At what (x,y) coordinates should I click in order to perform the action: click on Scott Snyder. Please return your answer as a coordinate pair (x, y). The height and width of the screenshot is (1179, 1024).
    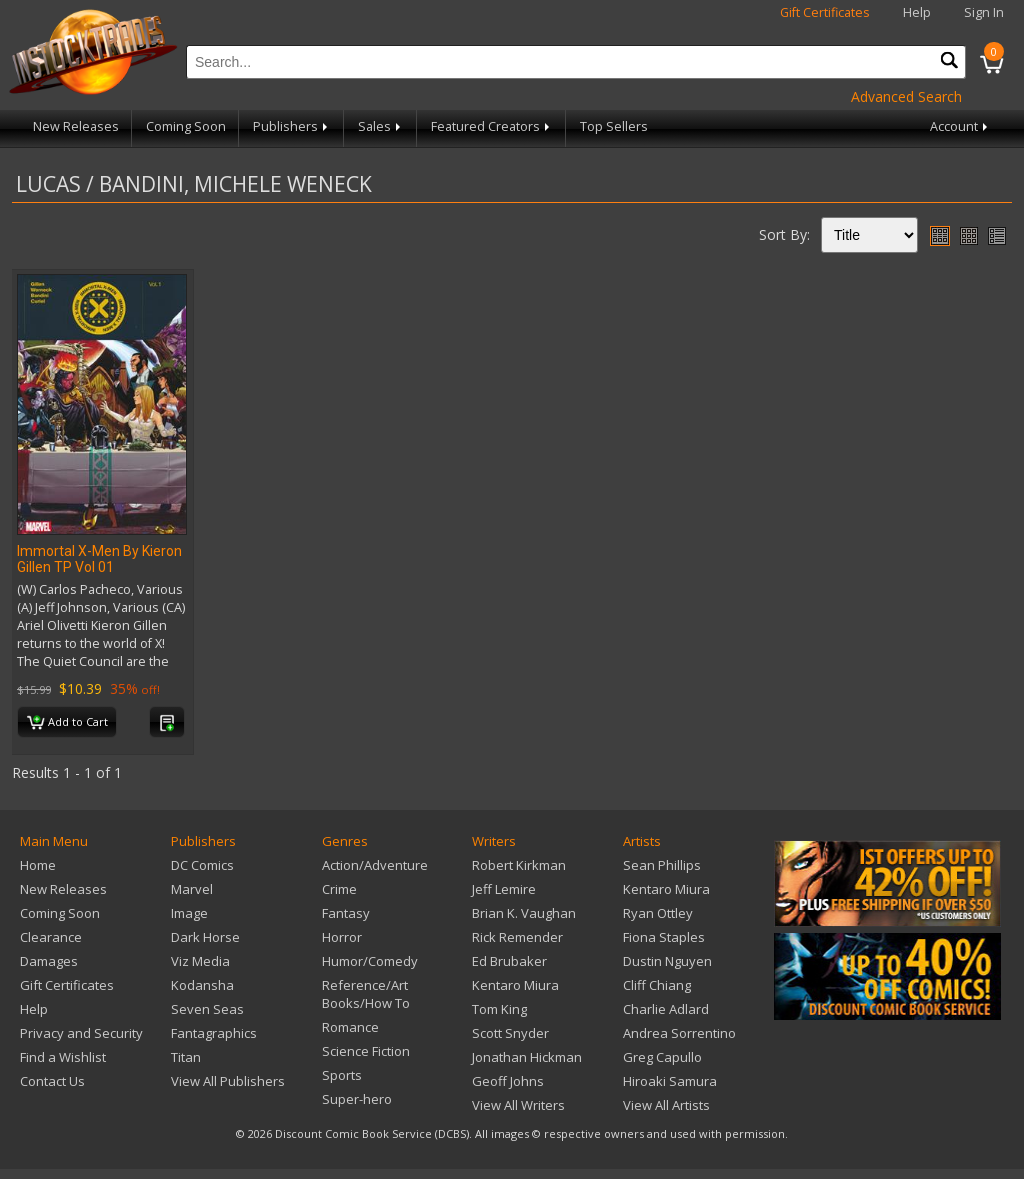
    Looking at the image, I should click on (510, 1033).